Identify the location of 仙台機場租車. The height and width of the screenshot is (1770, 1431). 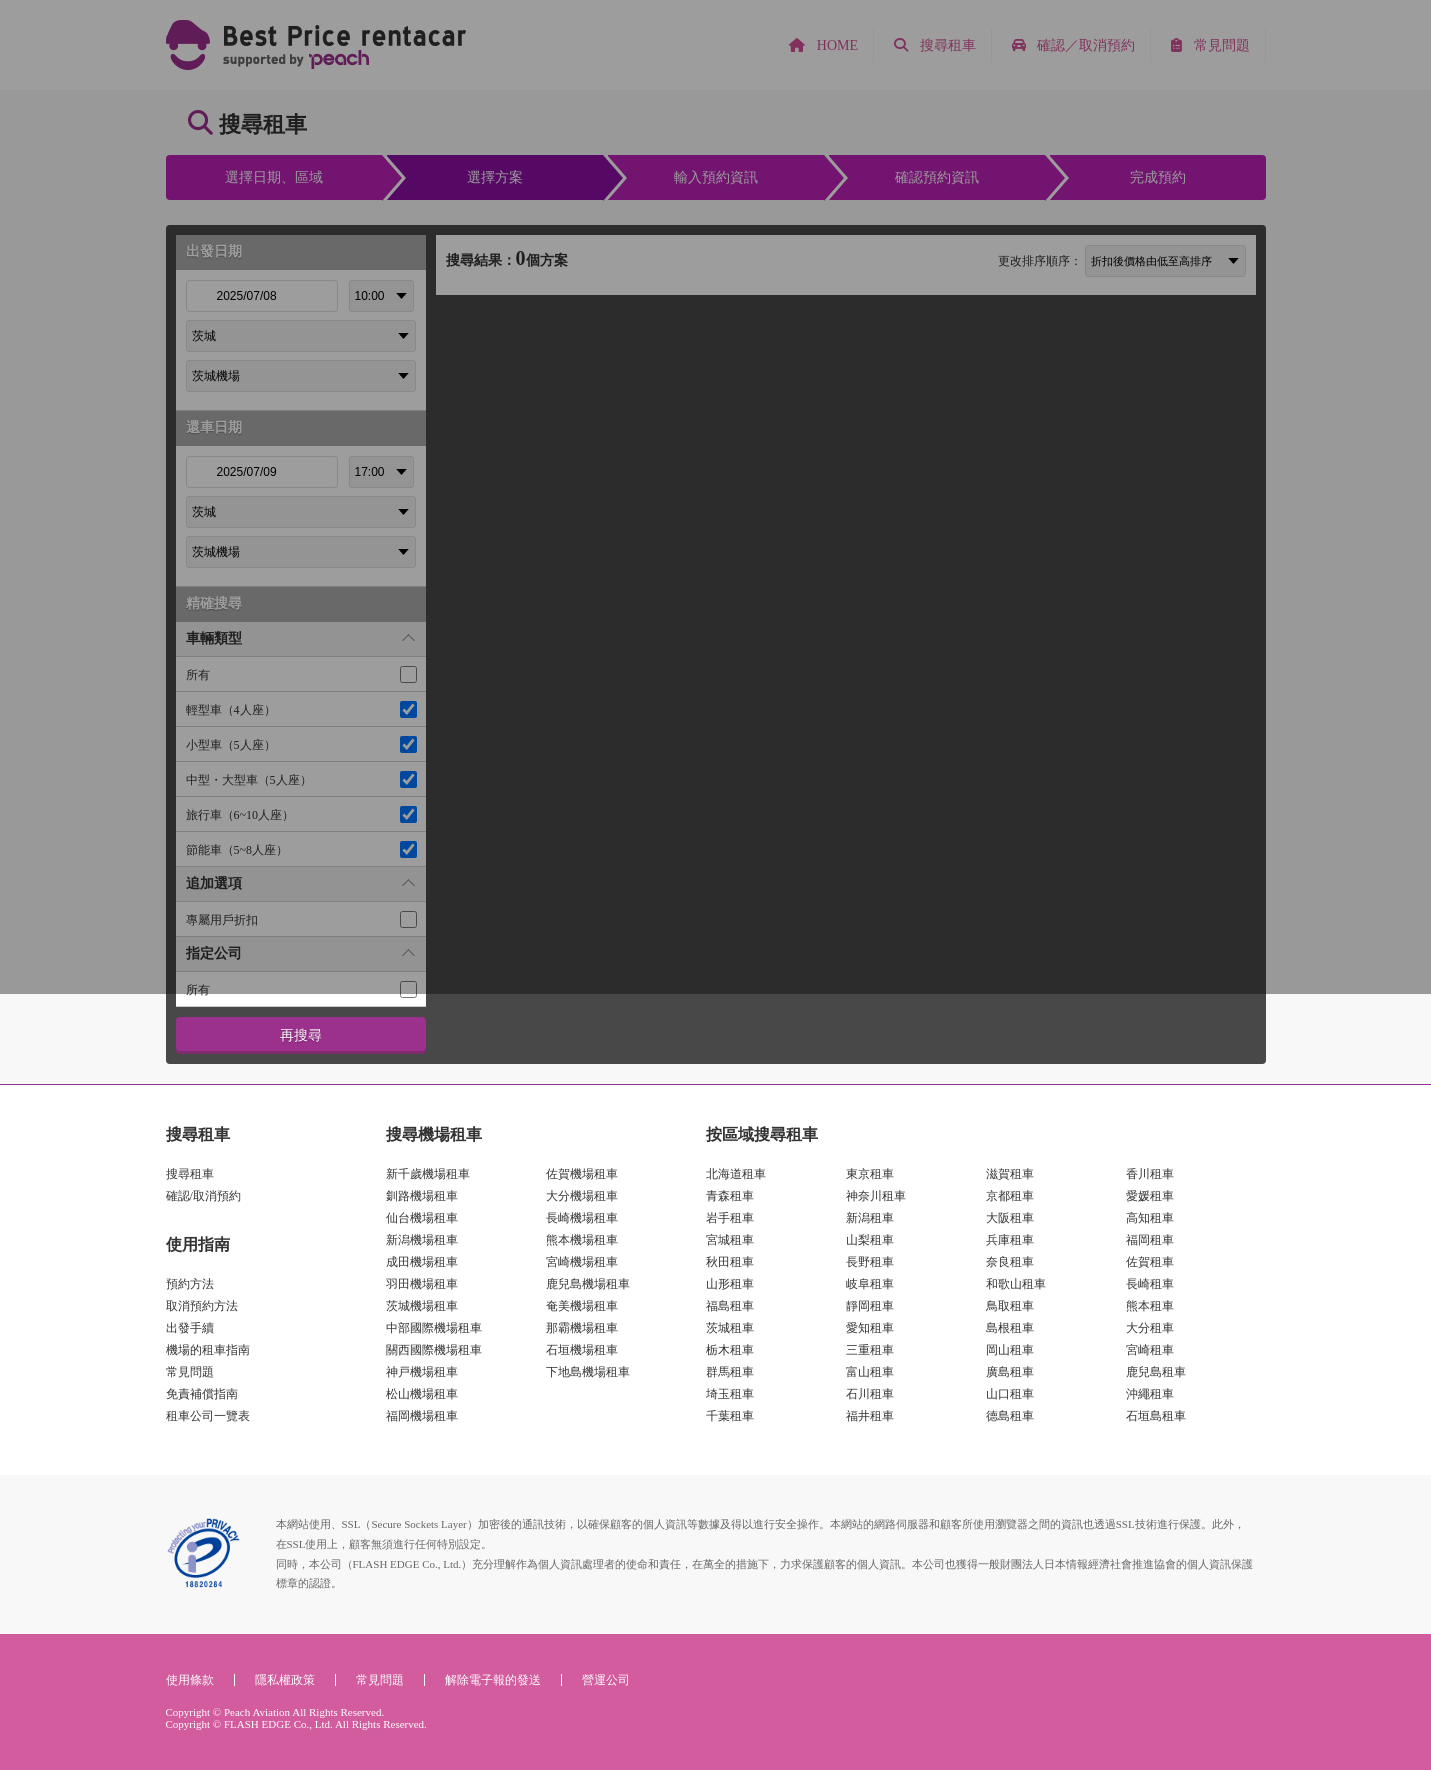
(422, 1218).